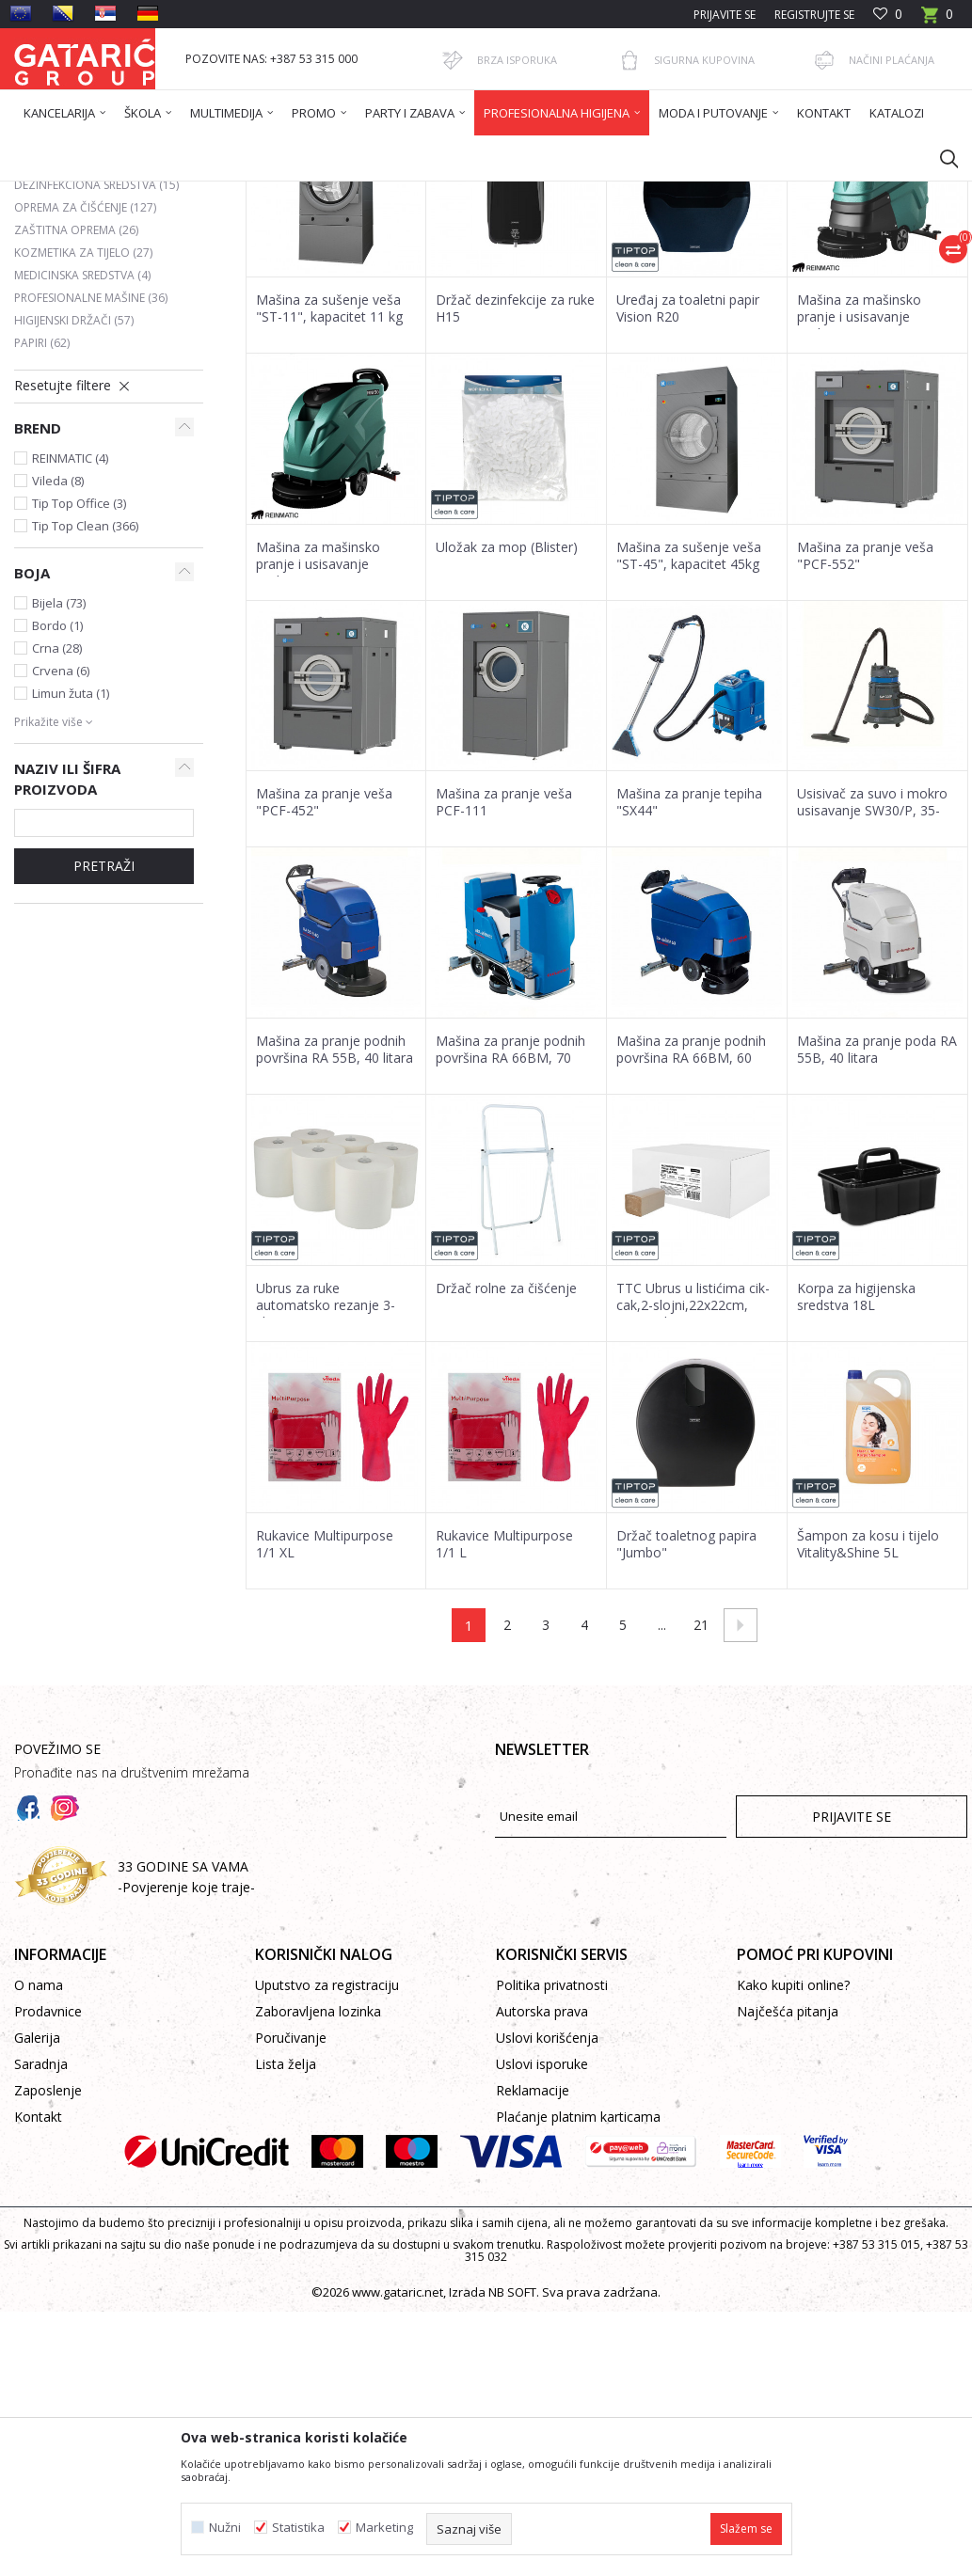 The width and height of the screenshot is (972, 2576). What do you see at coordinates (787, 2193) in the screenshot?
I see `Najčešća pitanja` at bounding box center [787, 2193].